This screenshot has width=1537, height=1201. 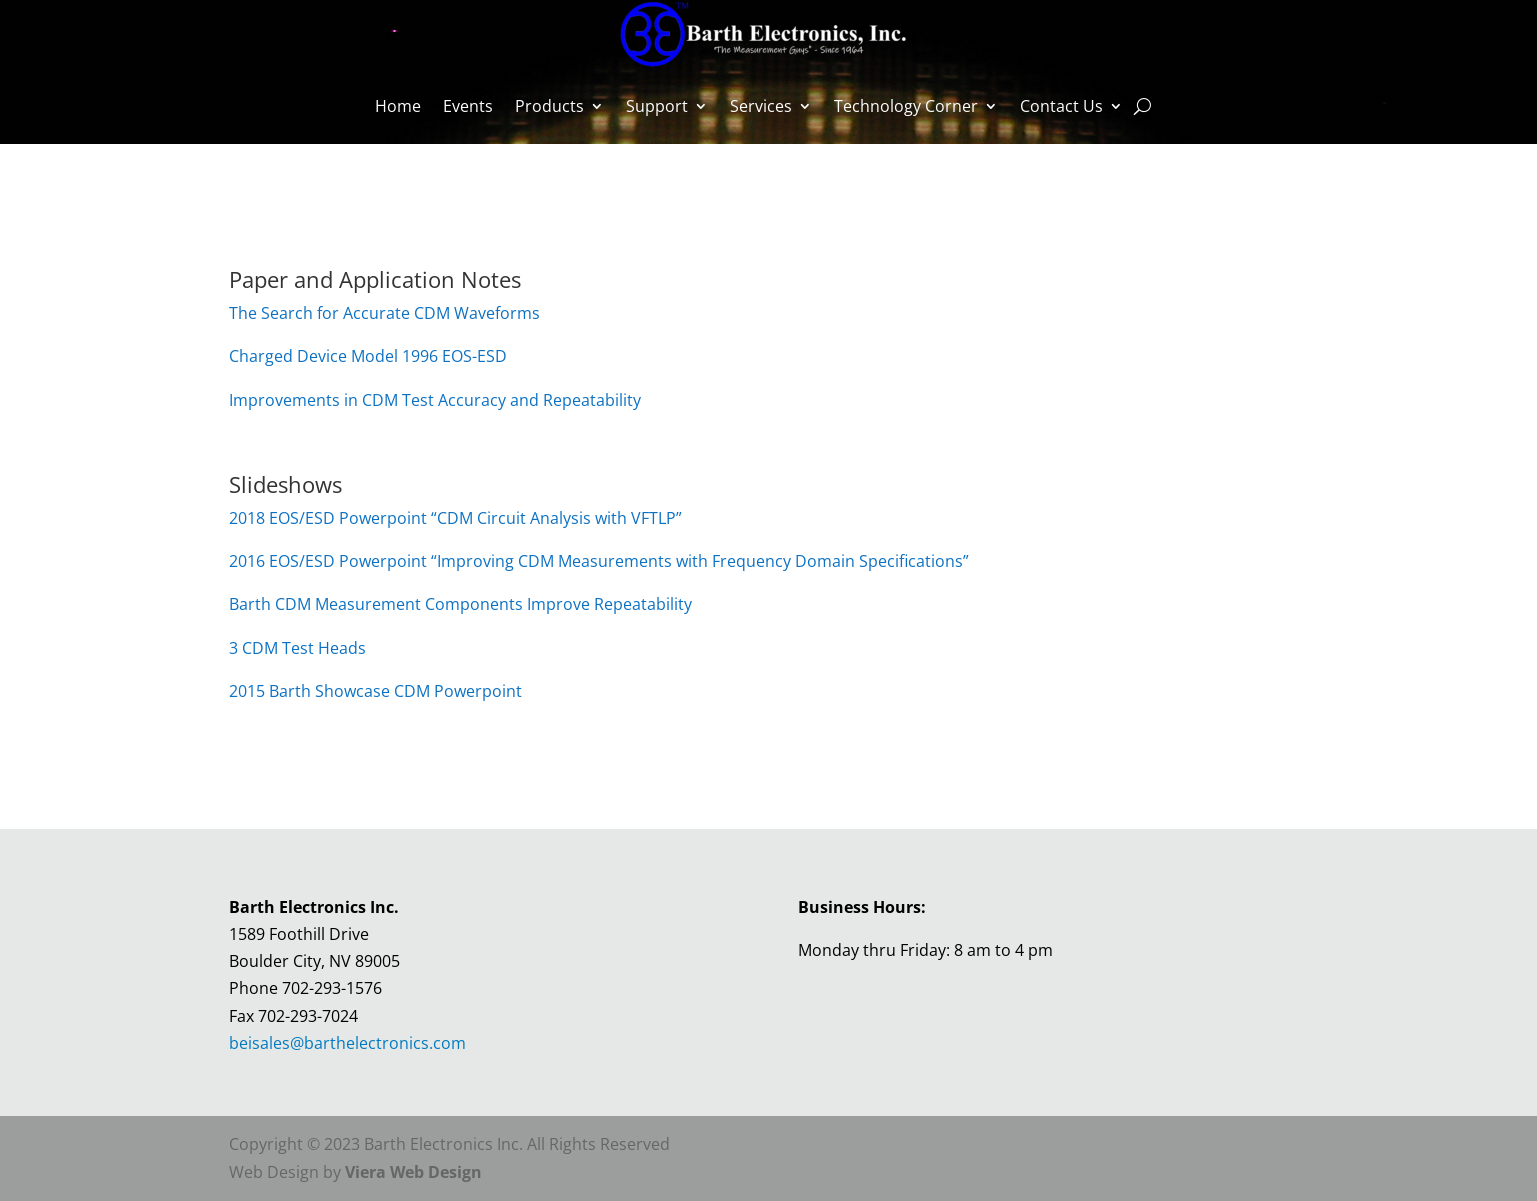 What do you see at coordinates (468, 106) in the screenshot?
I see `Events` at bounding box center [468, 106].